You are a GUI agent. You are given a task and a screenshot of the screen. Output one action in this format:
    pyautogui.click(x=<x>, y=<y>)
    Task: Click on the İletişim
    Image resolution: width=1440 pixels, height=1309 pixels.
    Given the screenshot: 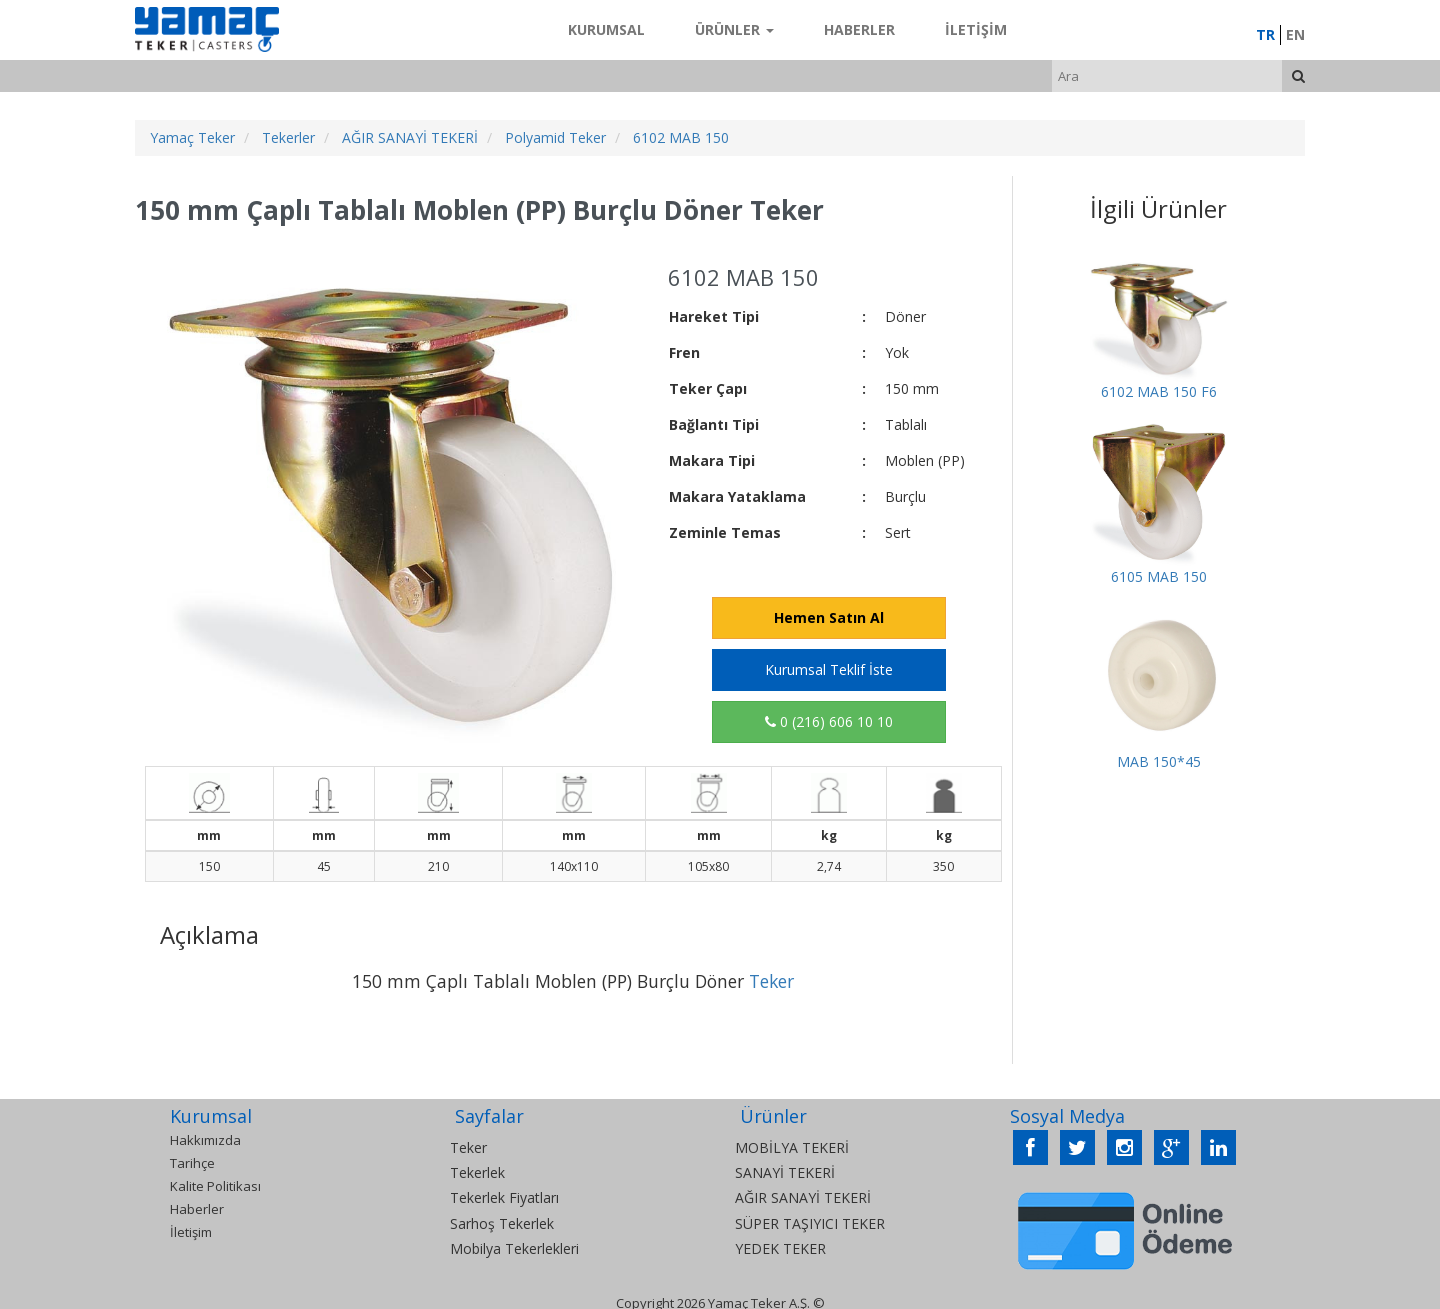 What is the action you would take?
    pyautogui.click(x=976, y=29)
    